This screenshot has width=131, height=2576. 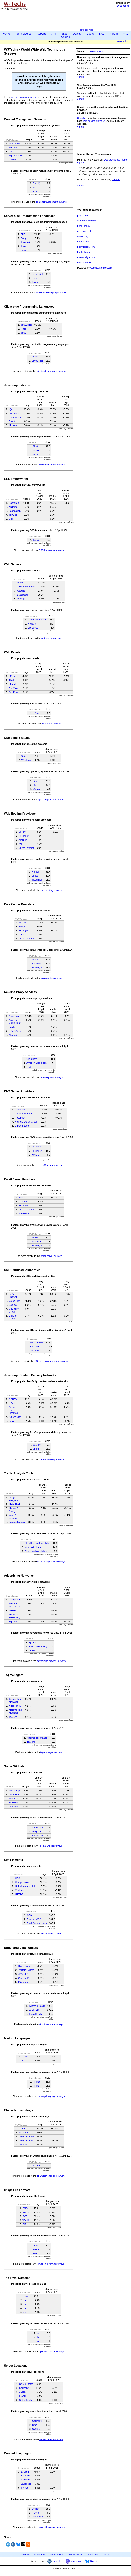 What do you see at coordinates (15, 1700) in the screenshot?
I see `Google Tag Manager` at bounding box center [15, 1700].